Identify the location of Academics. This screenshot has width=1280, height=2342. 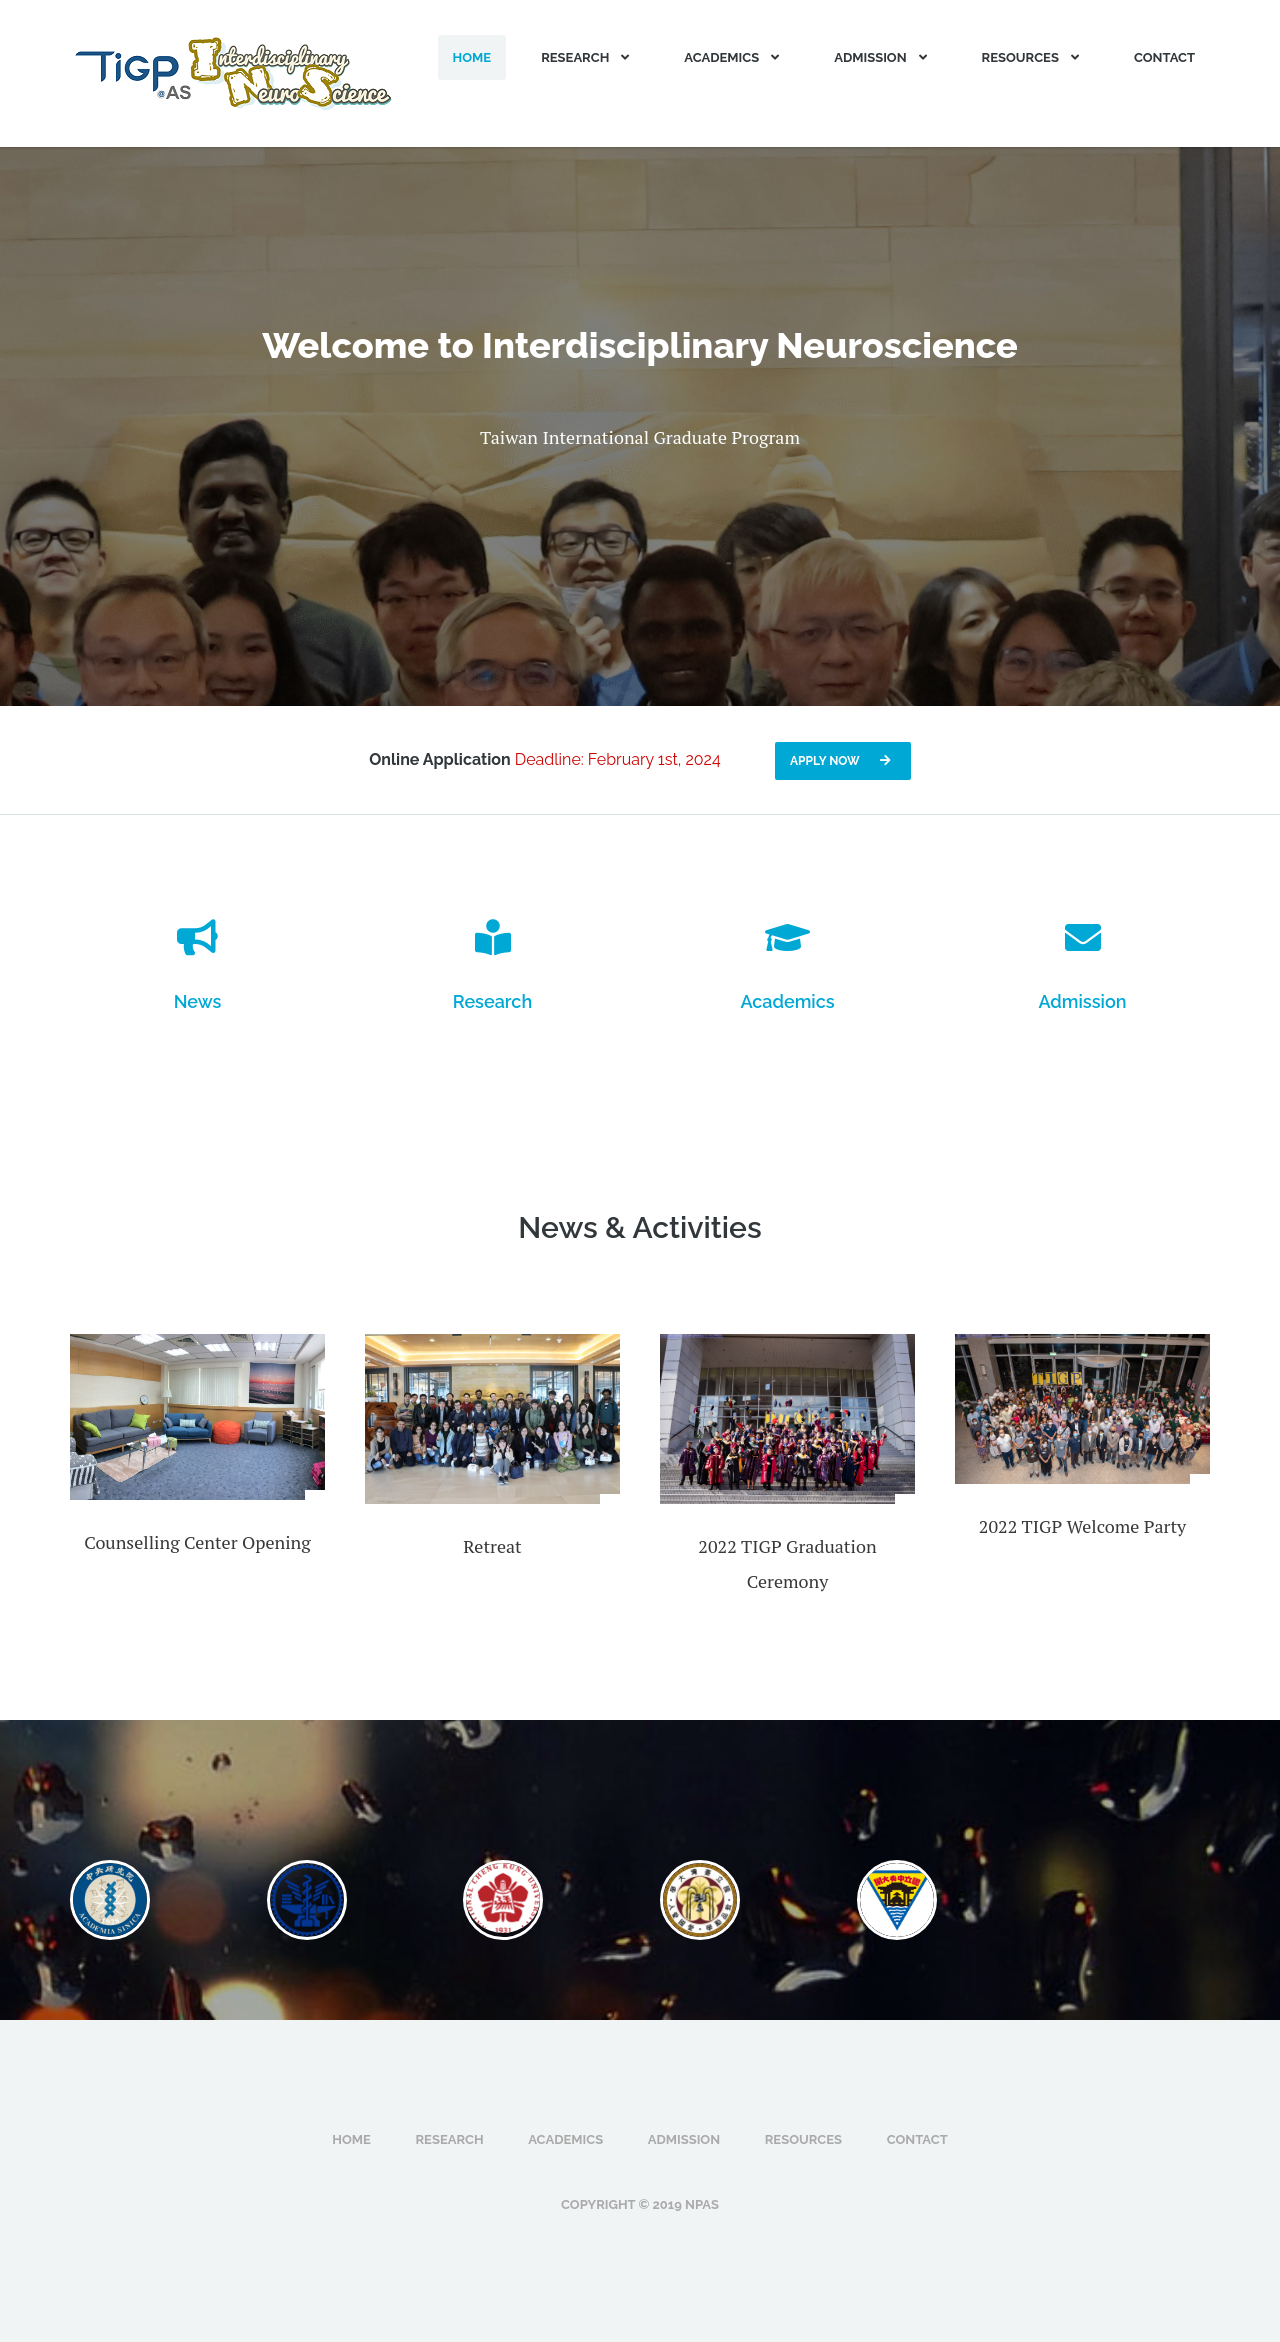
(734, 57).